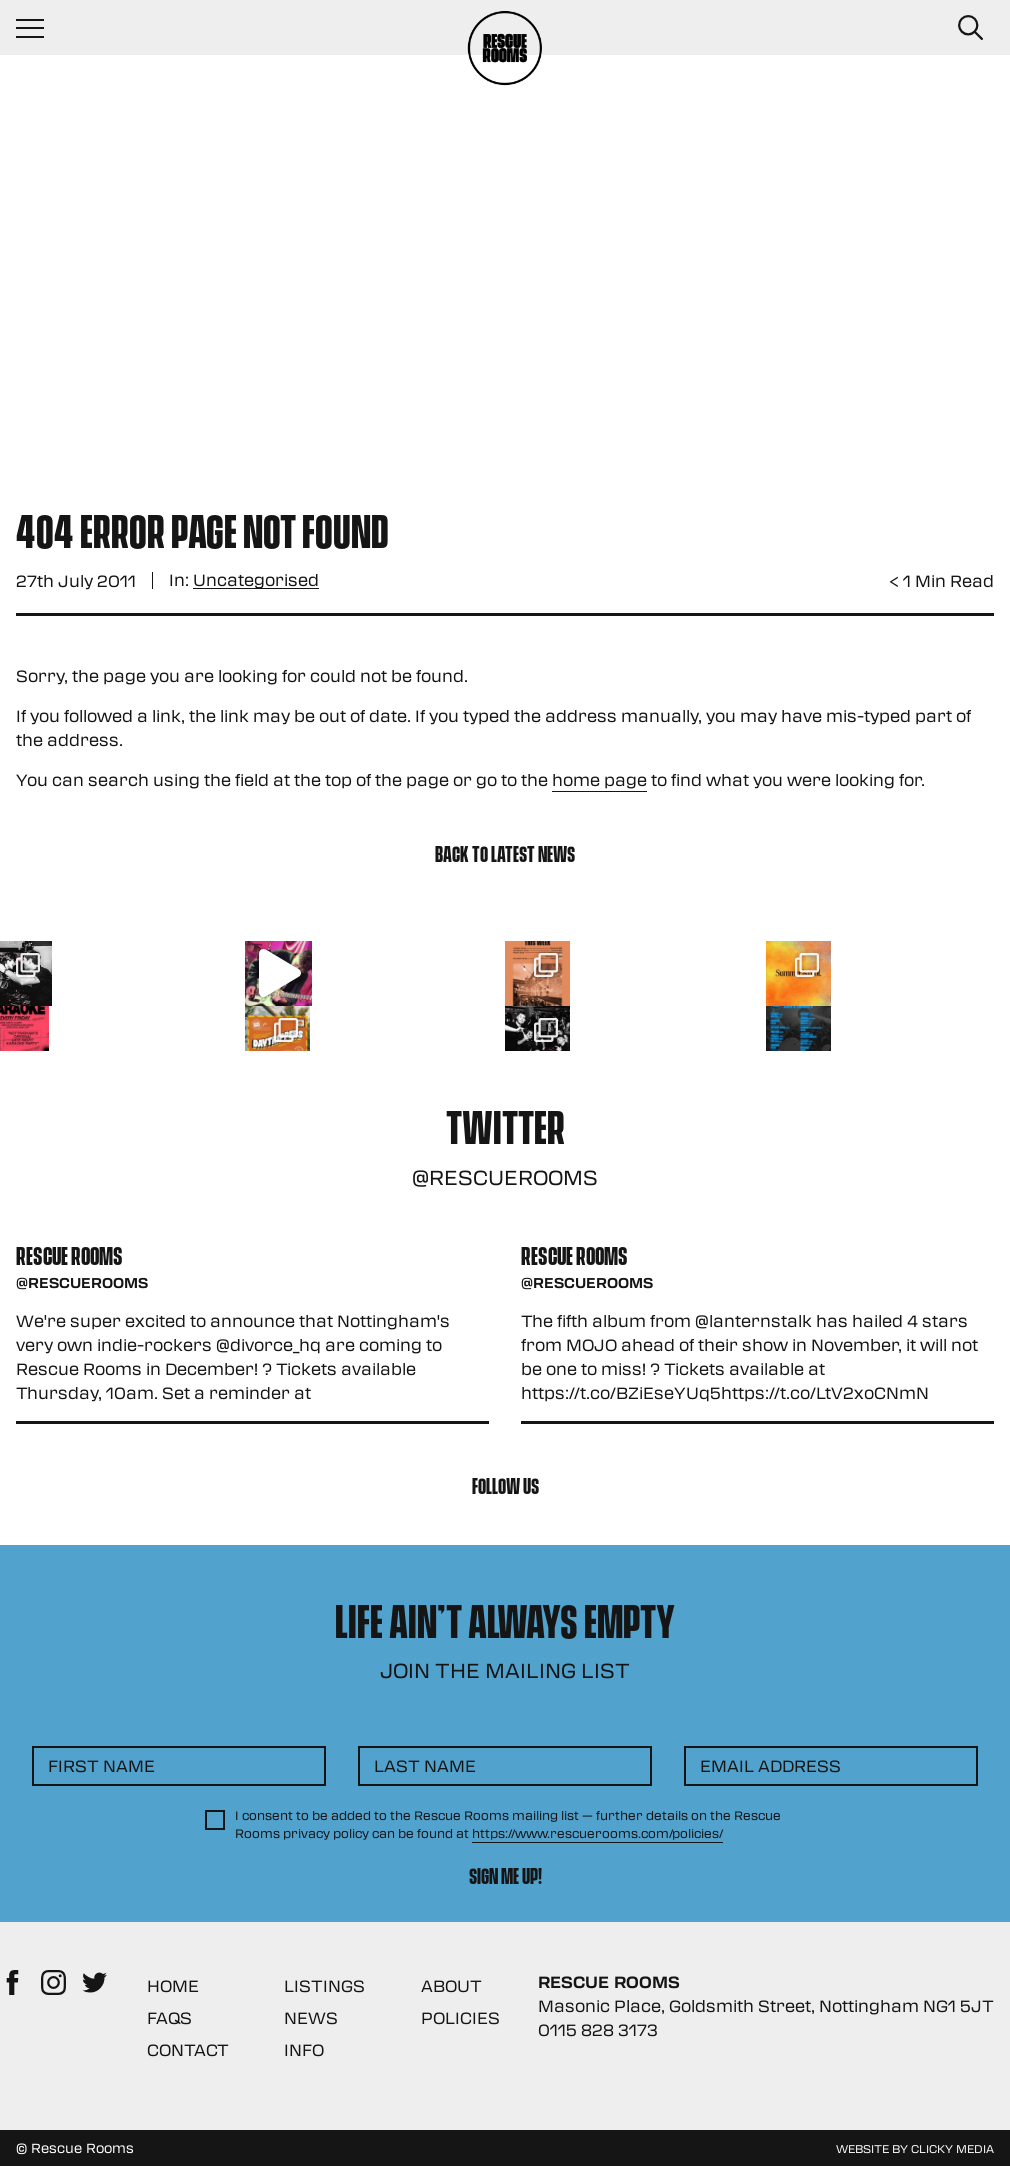  Describe the element at coordinates (598, 2029) in the screenshot. I see `0115 828 3173` at that location.